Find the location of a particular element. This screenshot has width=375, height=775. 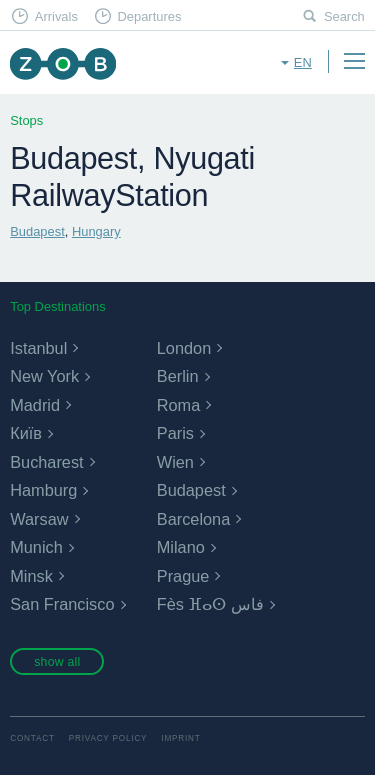

ZOB Munich is located at coordinates (62, 63).